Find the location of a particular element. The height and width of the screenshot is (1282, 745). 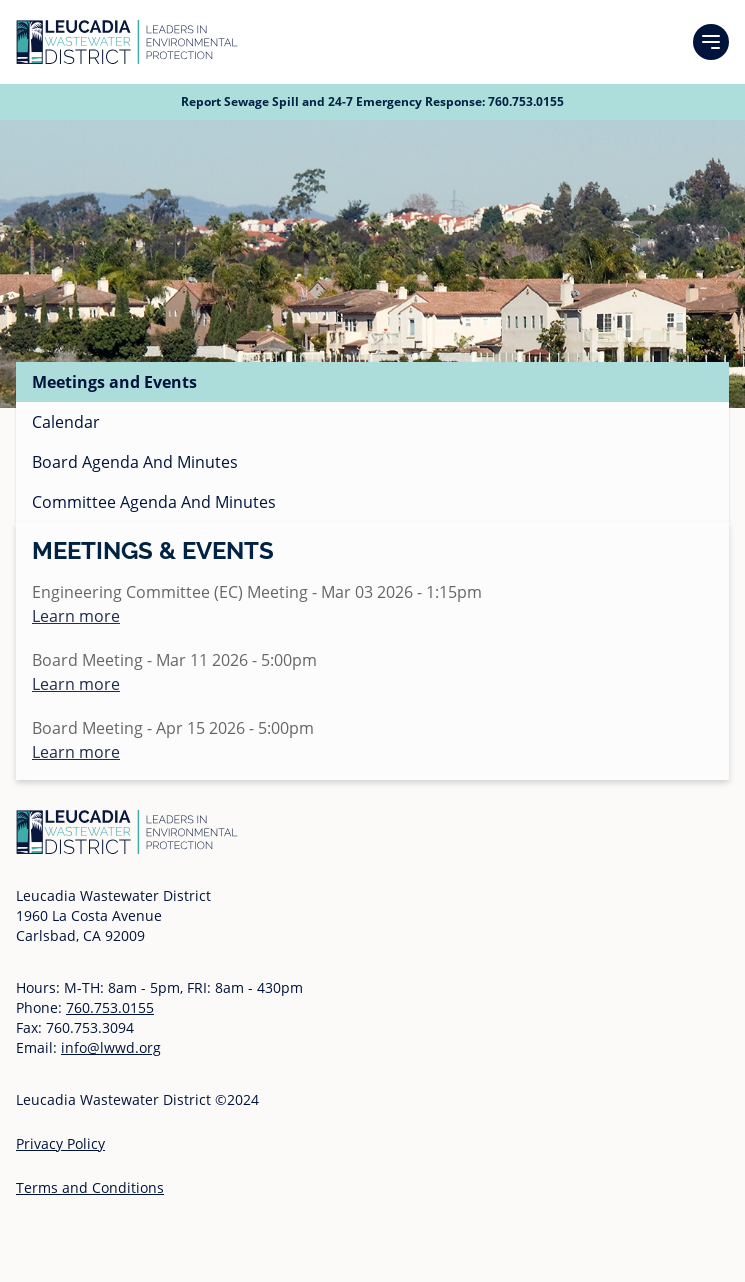

Calendar is located at coordinates (66, 422).